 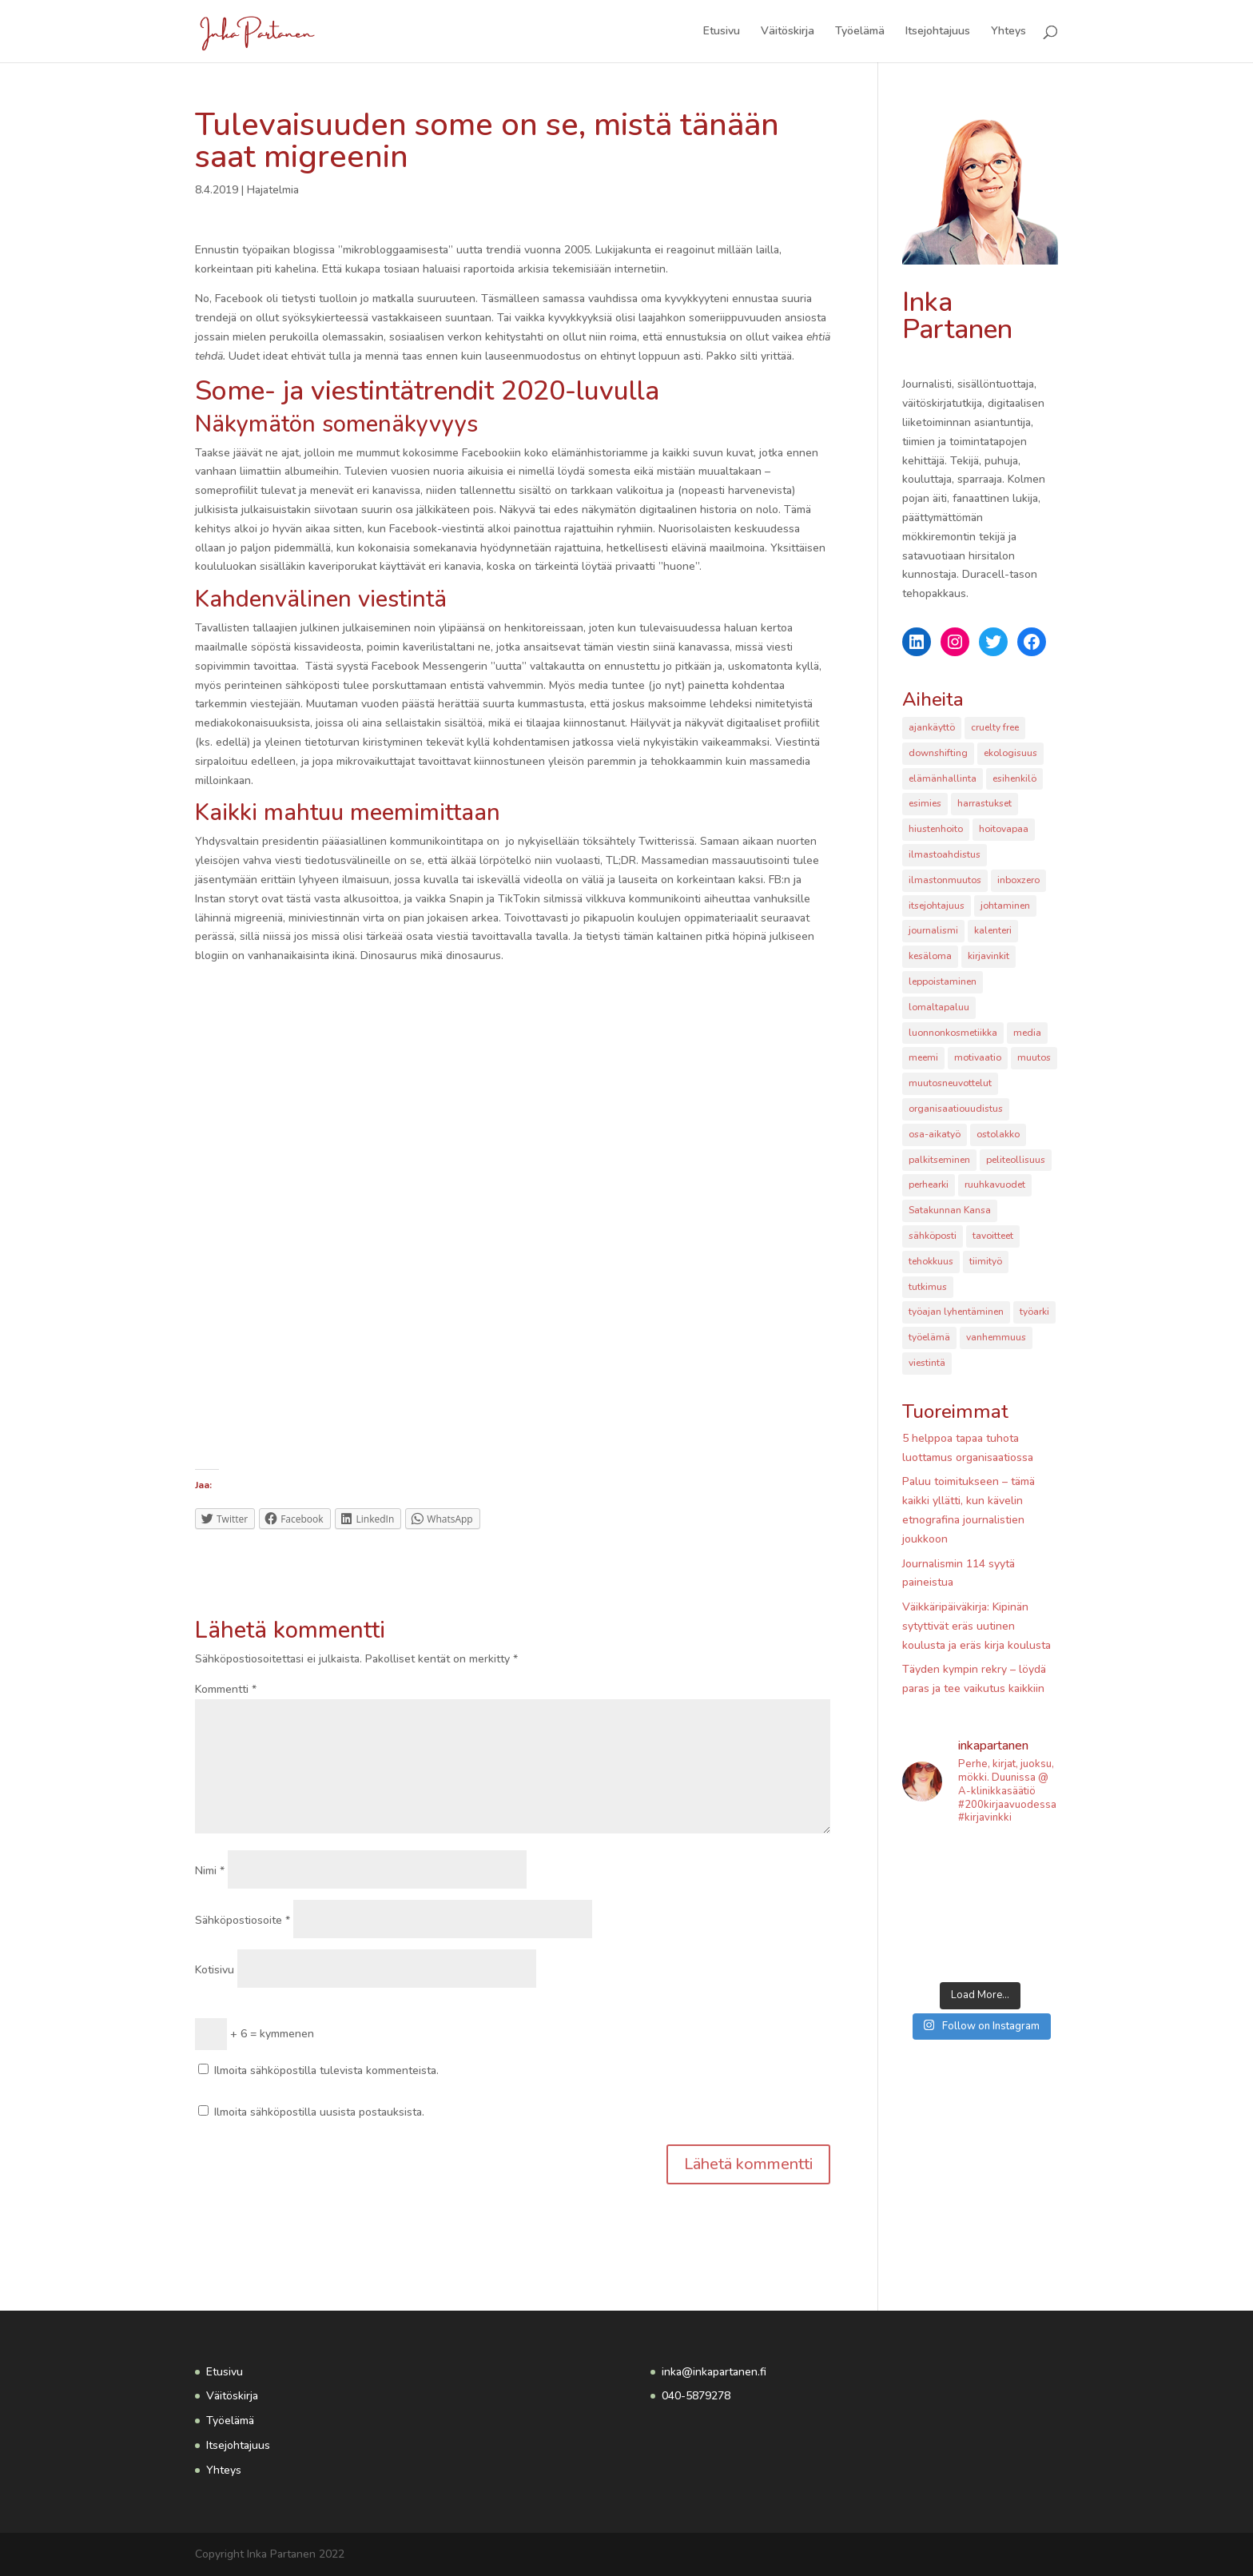 I want to click on Yhteys, so click(x=1008, y=32).